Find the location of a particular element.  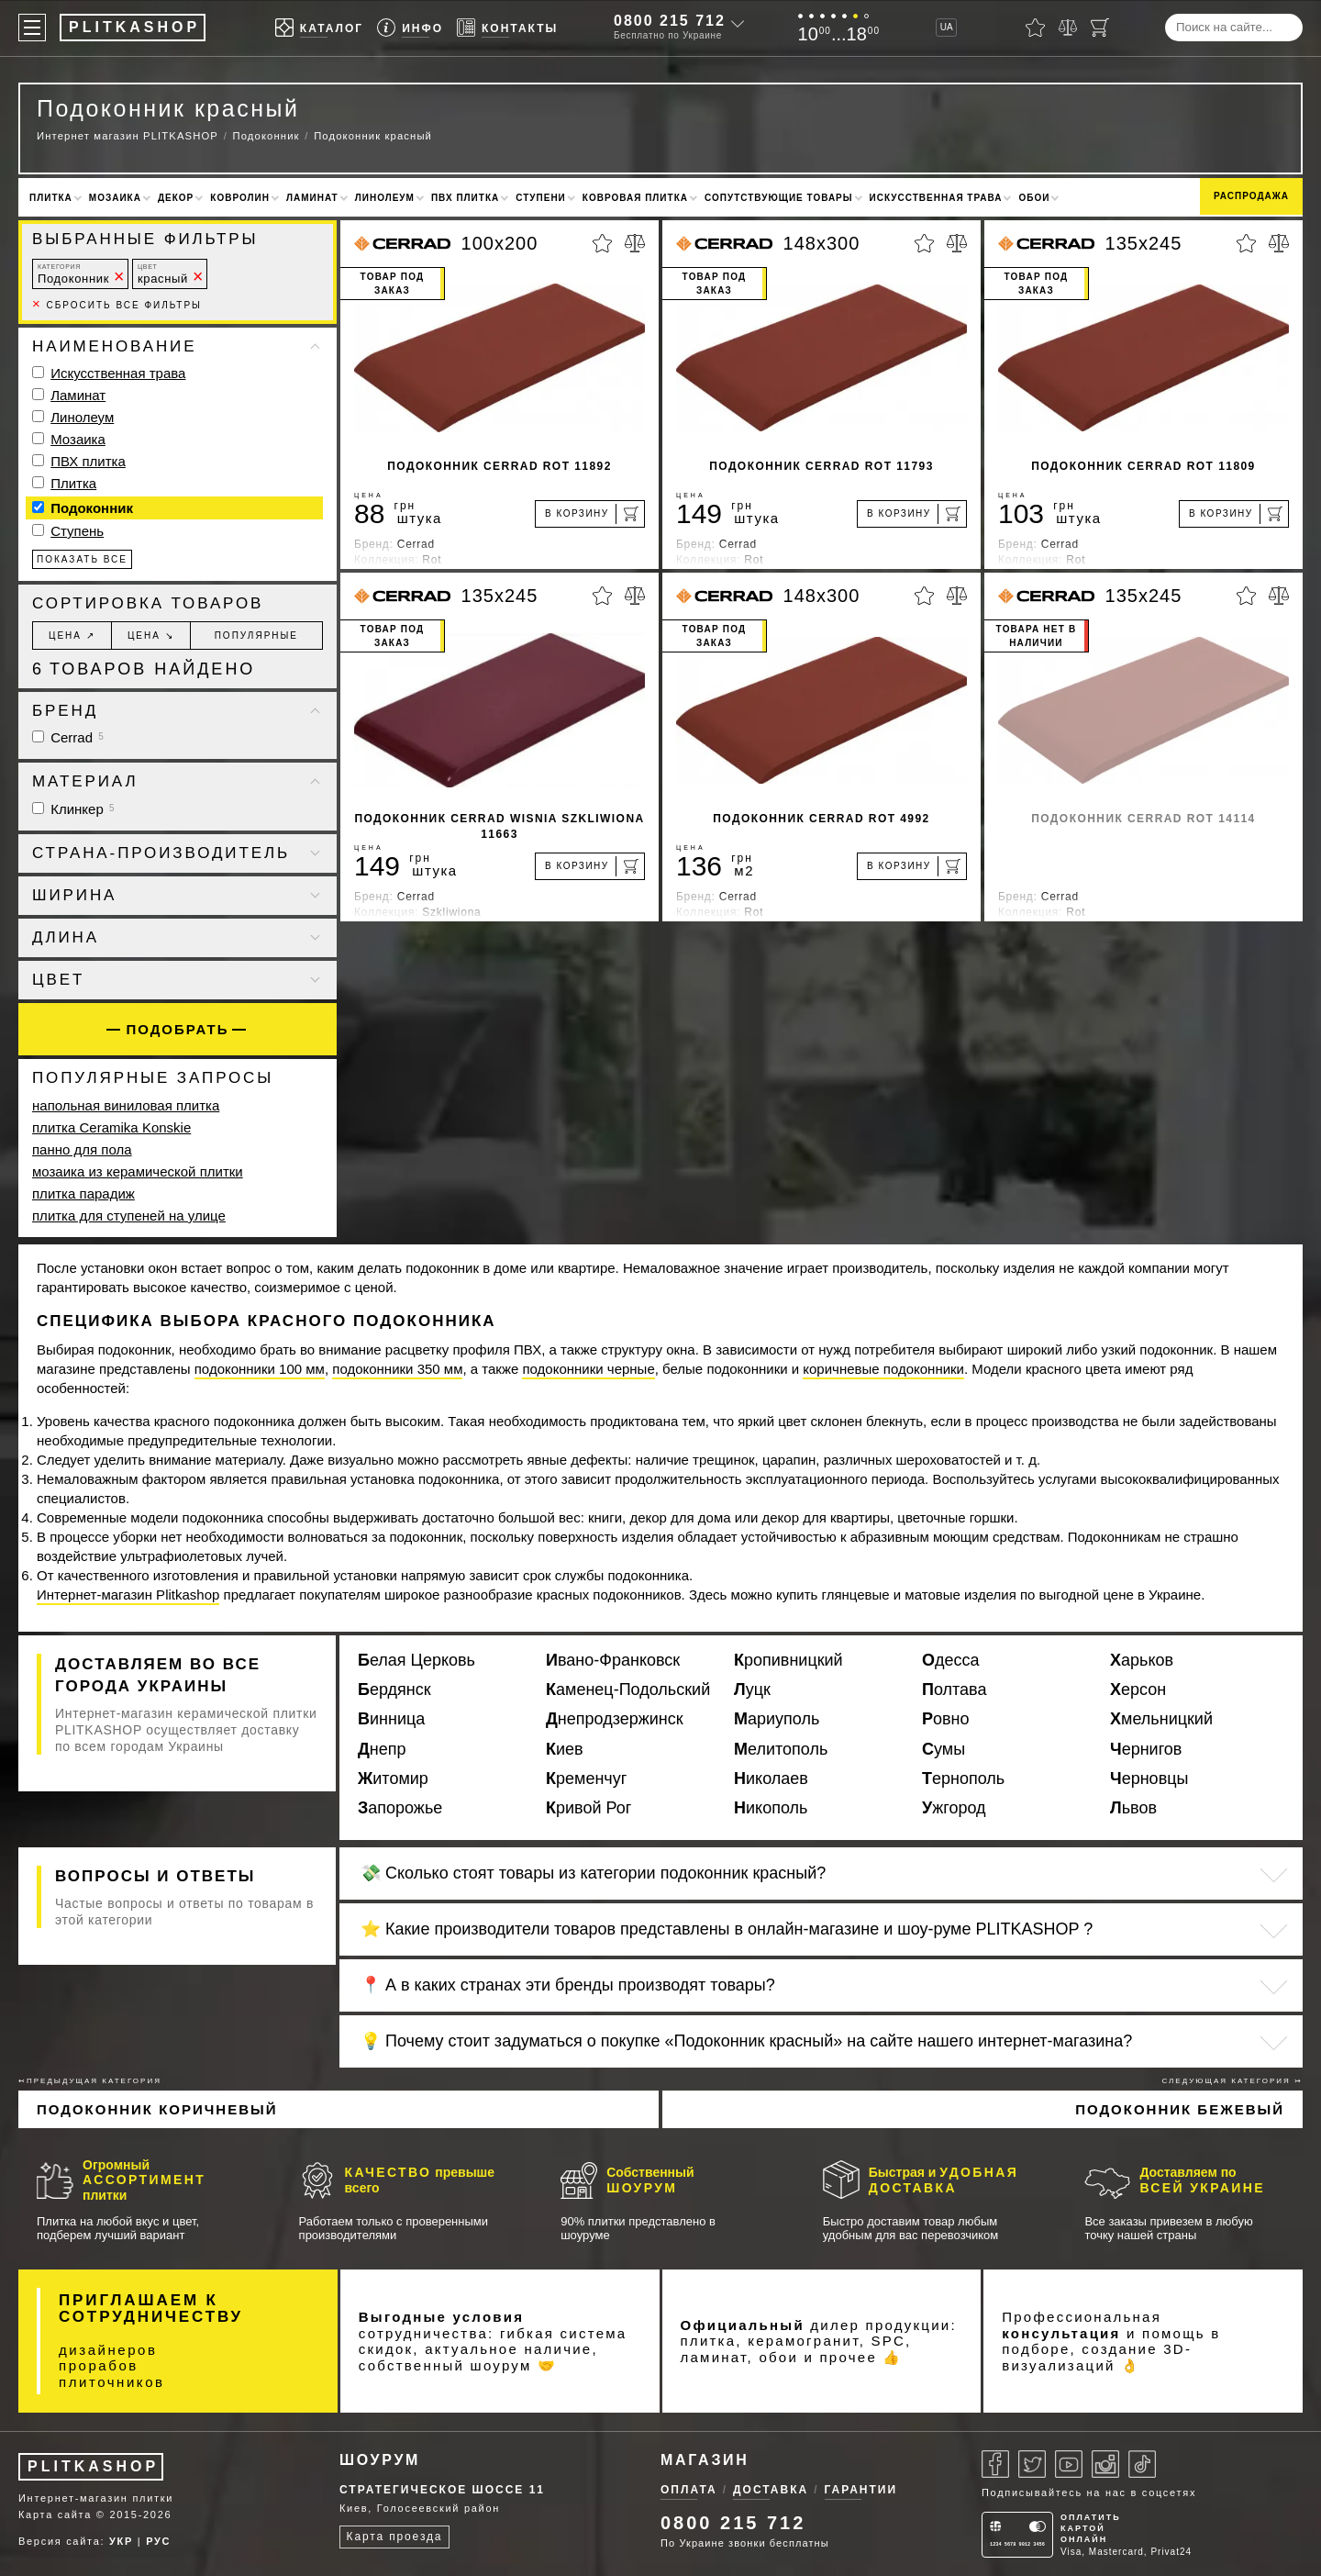

Ивано-Франковск is located at coordinates (613, 1660).